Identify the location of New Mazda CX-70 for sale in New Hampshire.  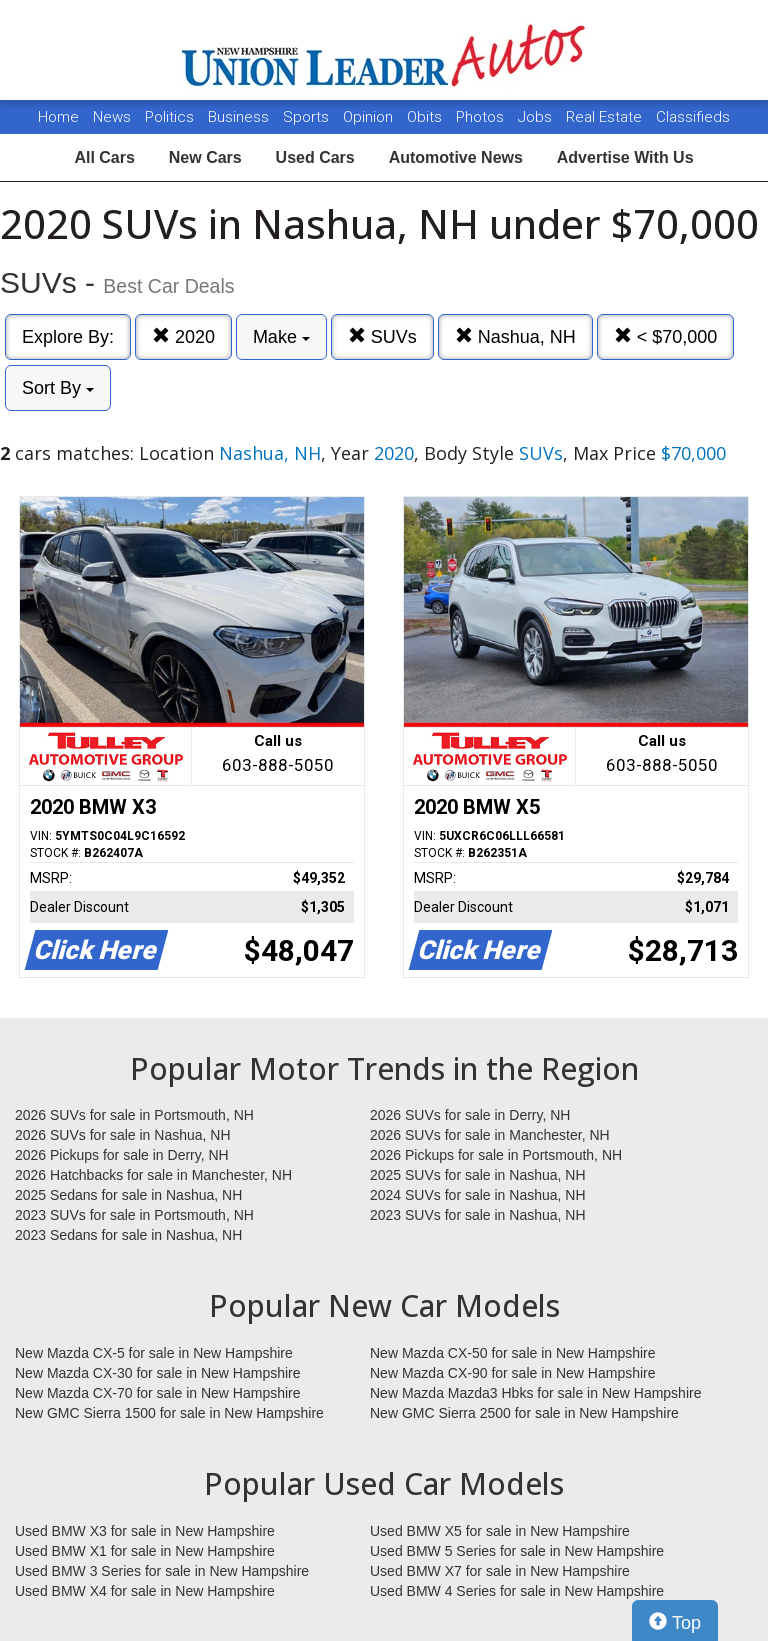
(158, 1393).